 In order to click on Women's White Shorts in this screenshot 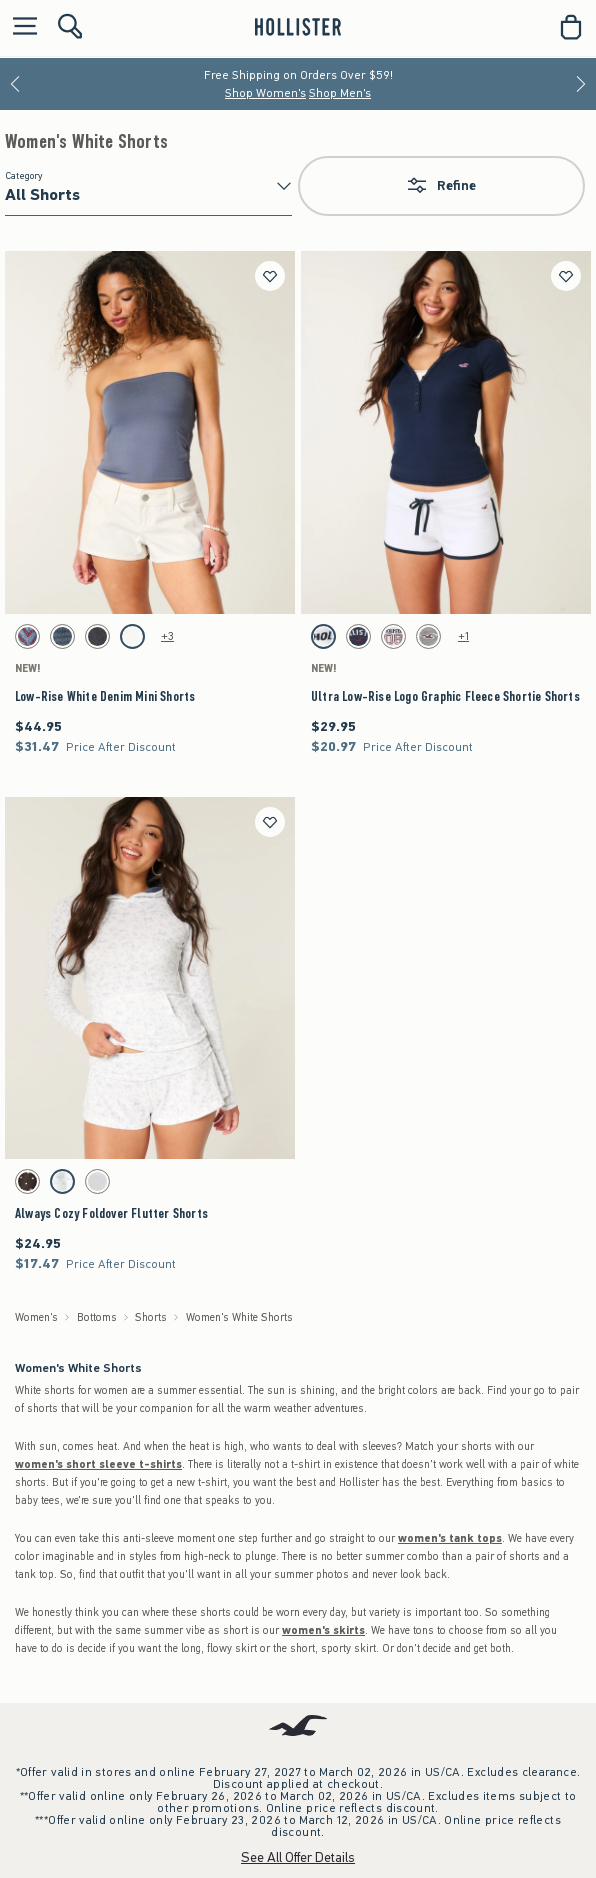, I will do `click(86, 141)`.